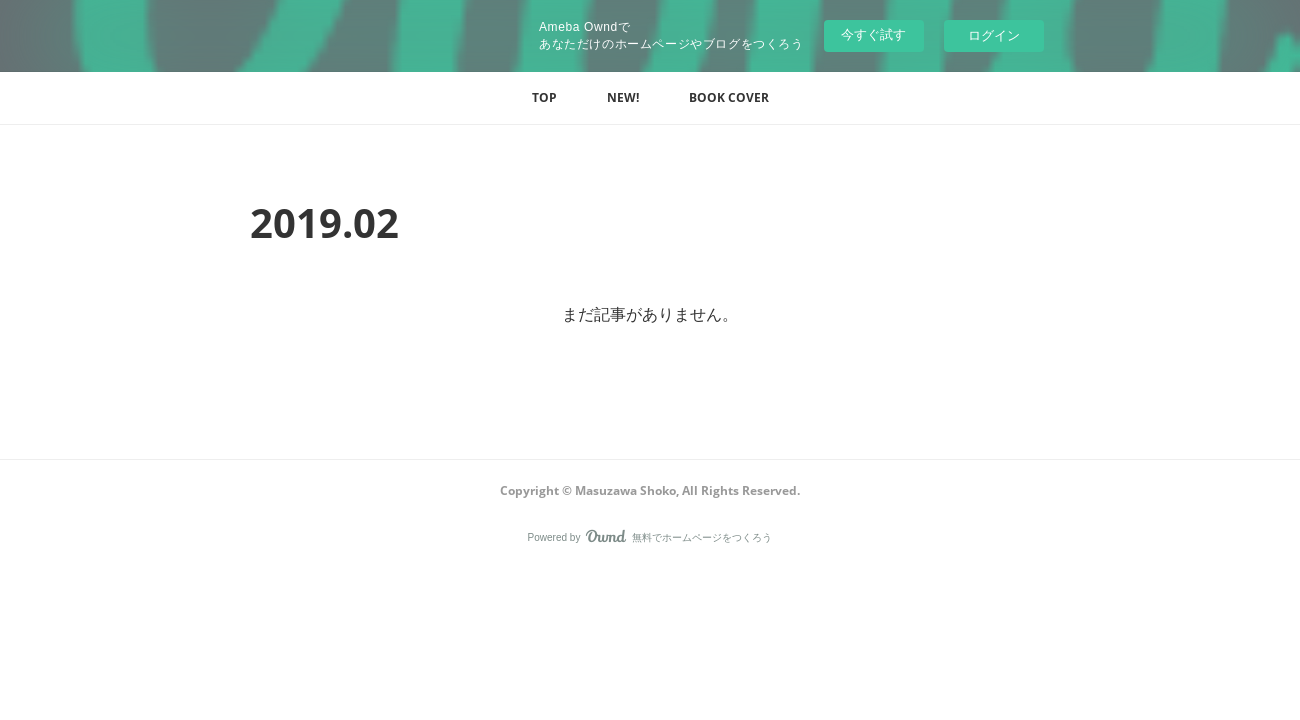  Describe the element at coordinates (544, 98) in the screenshot. I see `[button]` at that location.